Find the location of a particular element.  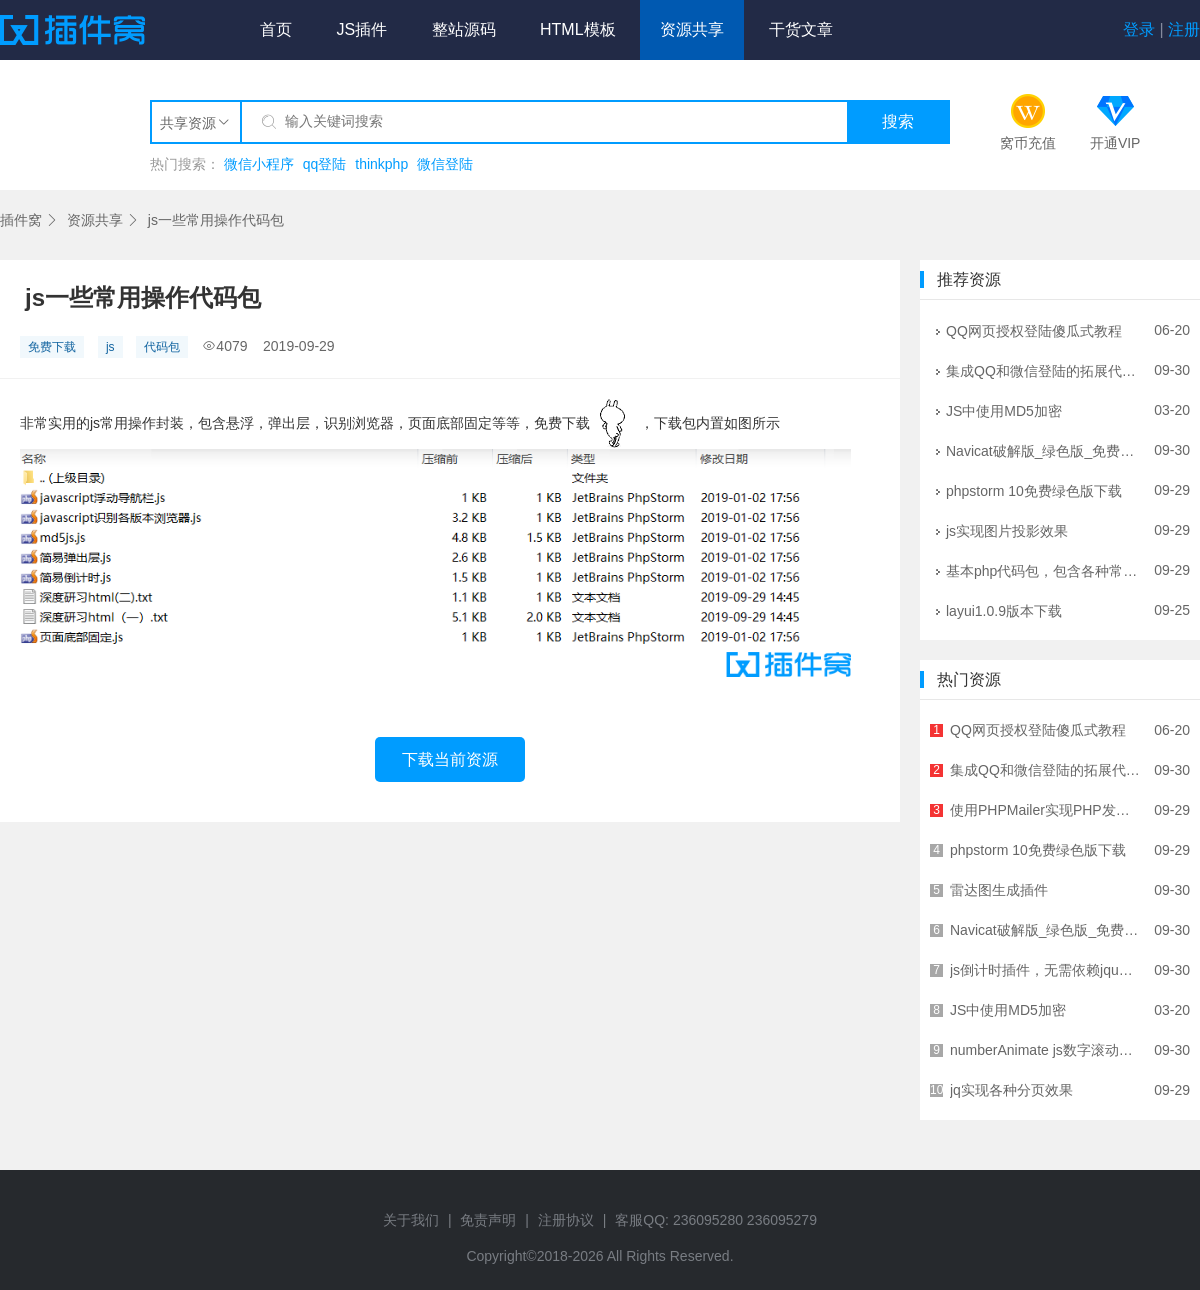

JS插件 is located at coordinates (361, 29).